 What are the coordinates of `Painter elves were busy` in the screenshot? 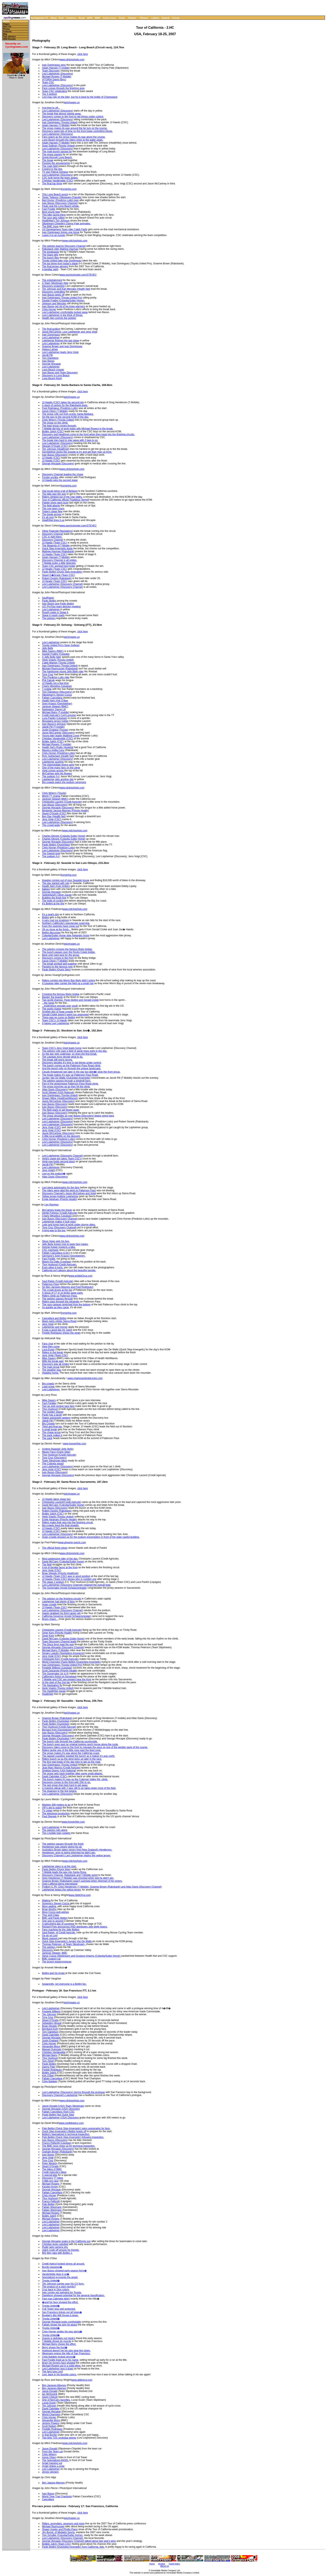 It's located at (55, 502).